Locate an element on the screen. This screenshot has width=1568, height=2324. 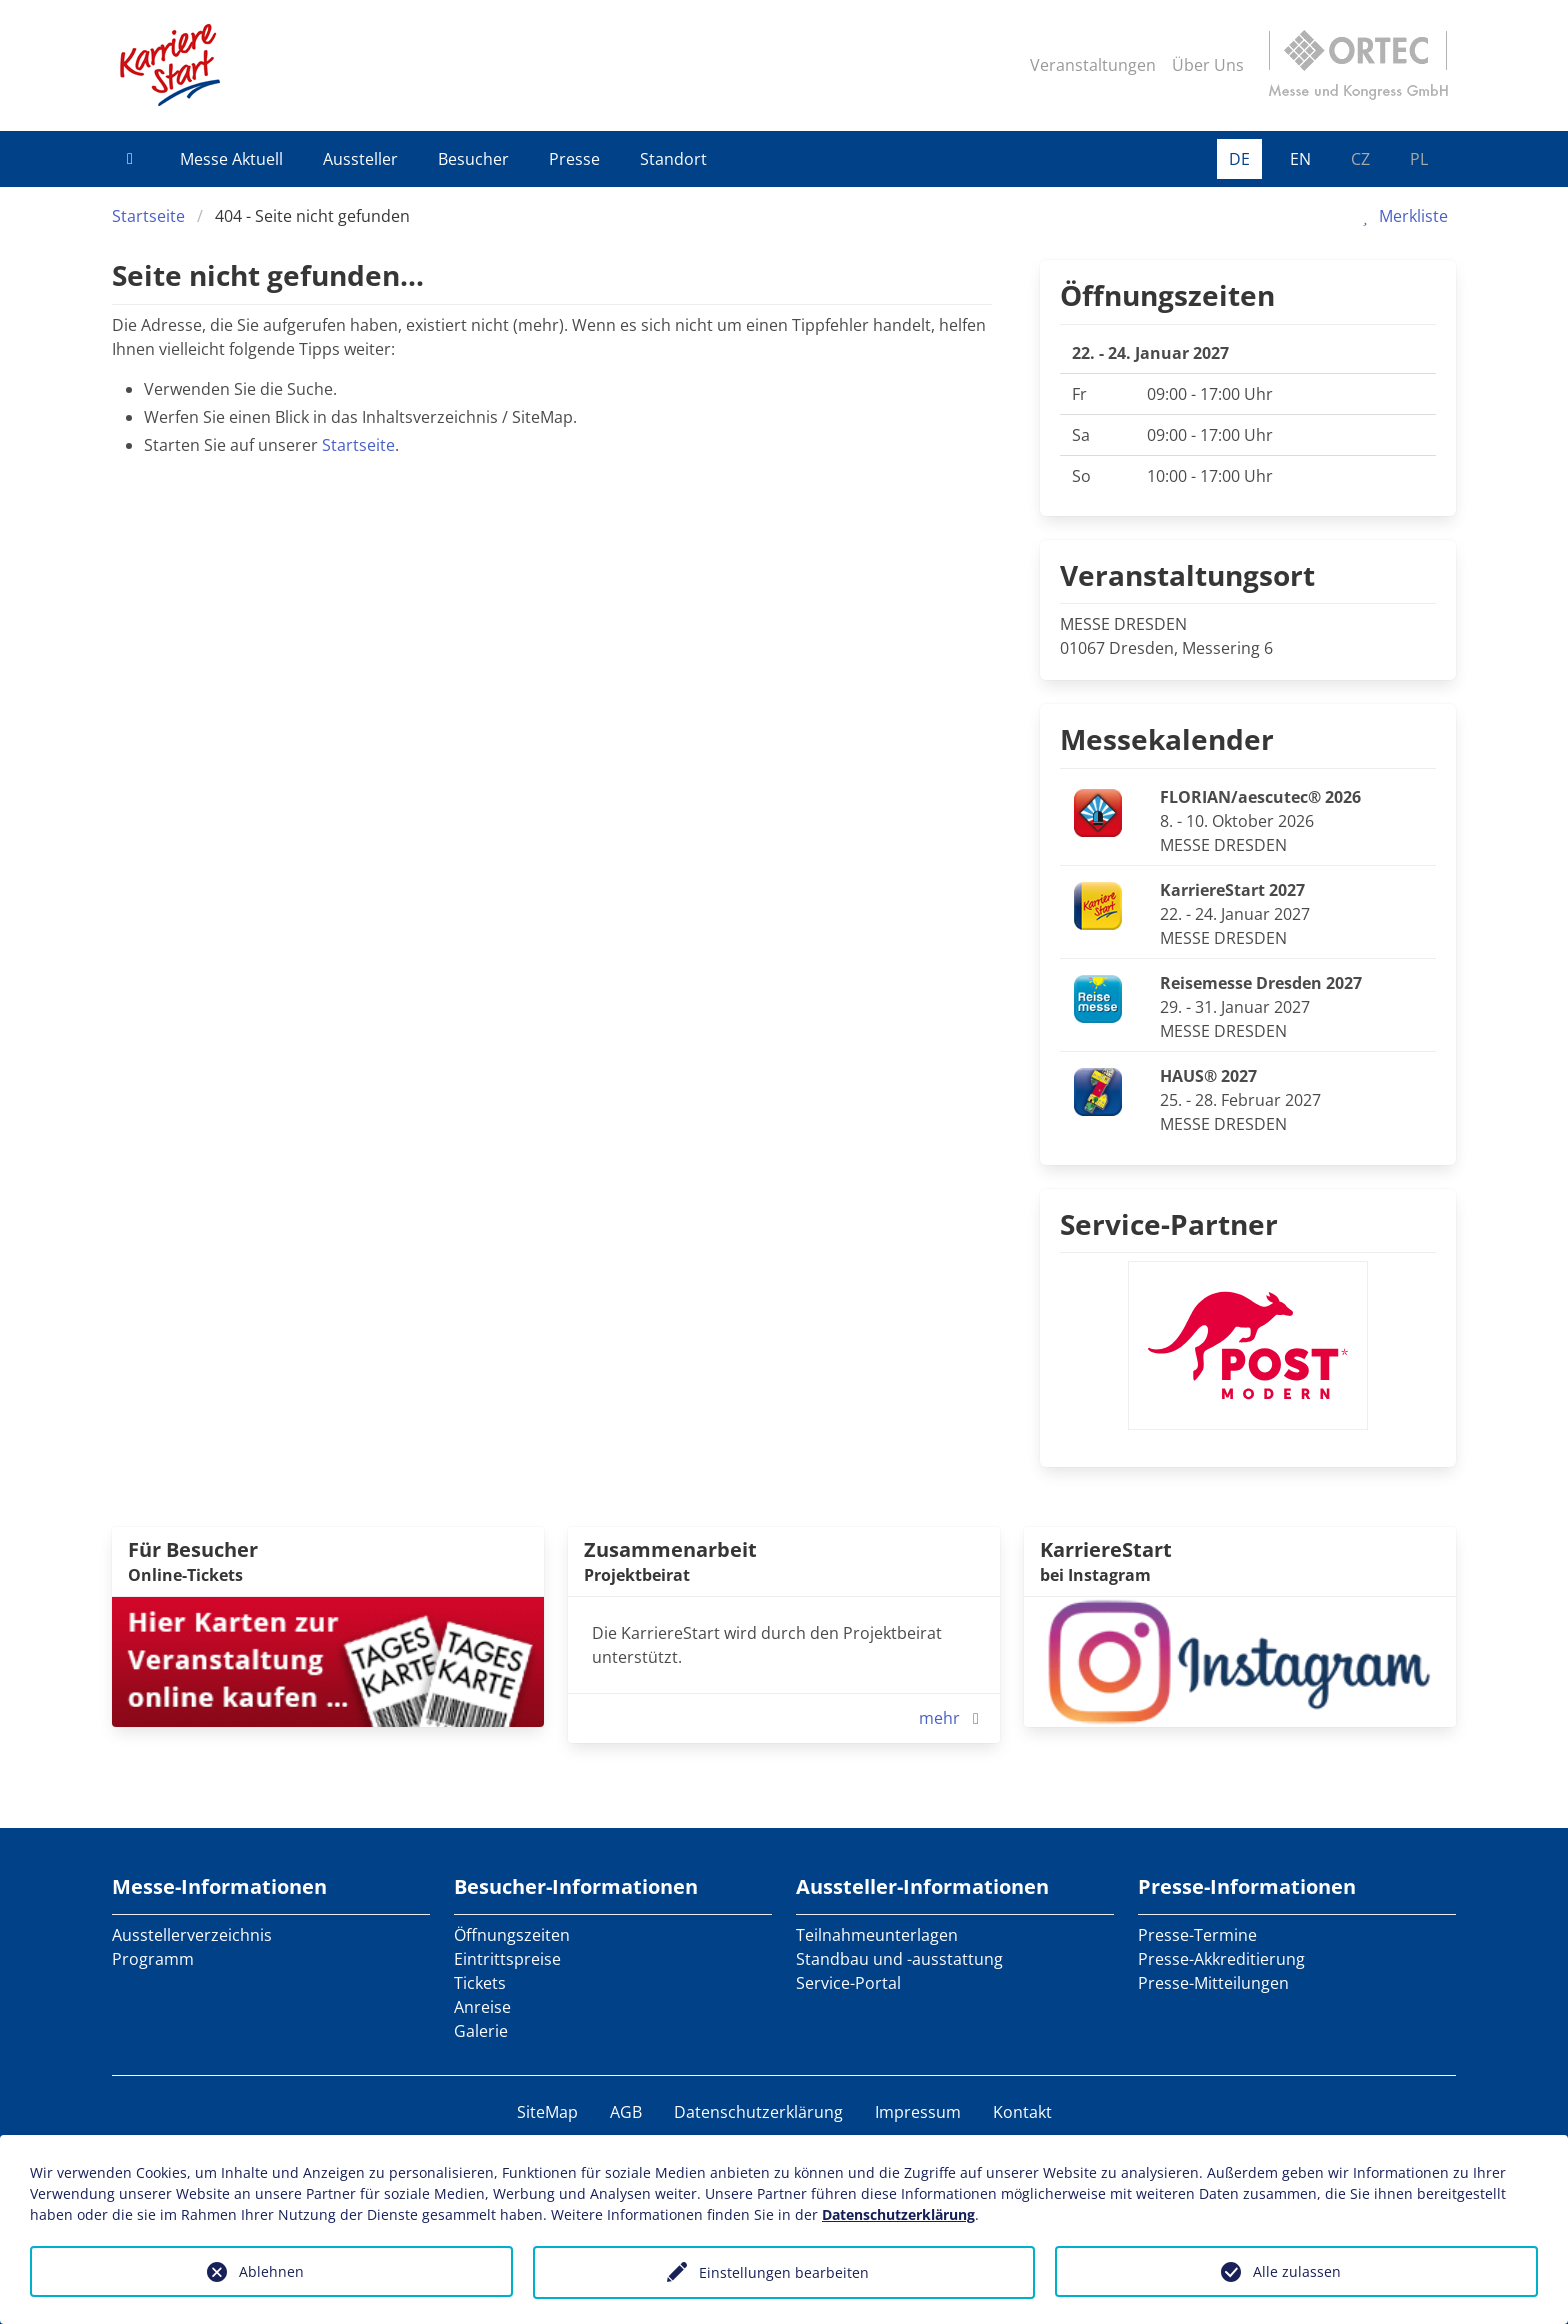
Ablehnen is located at coordinates (271, 2271).